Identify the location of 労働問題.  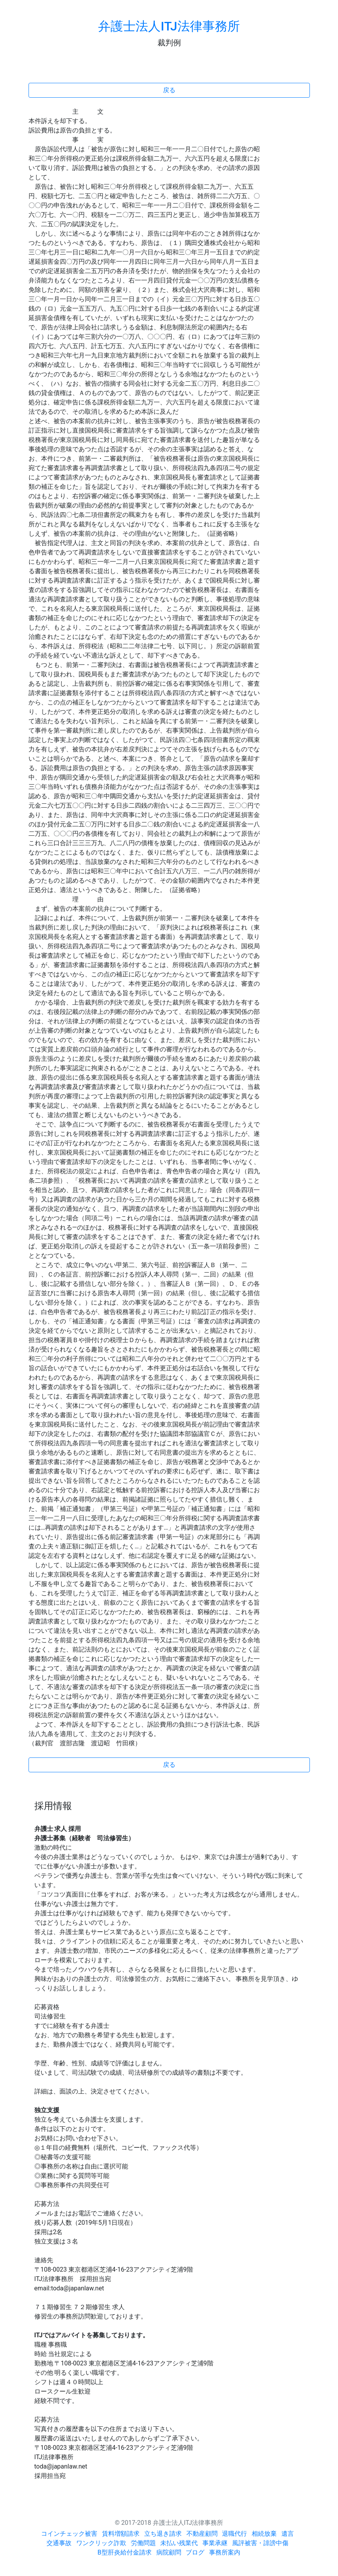
(143, 2543).